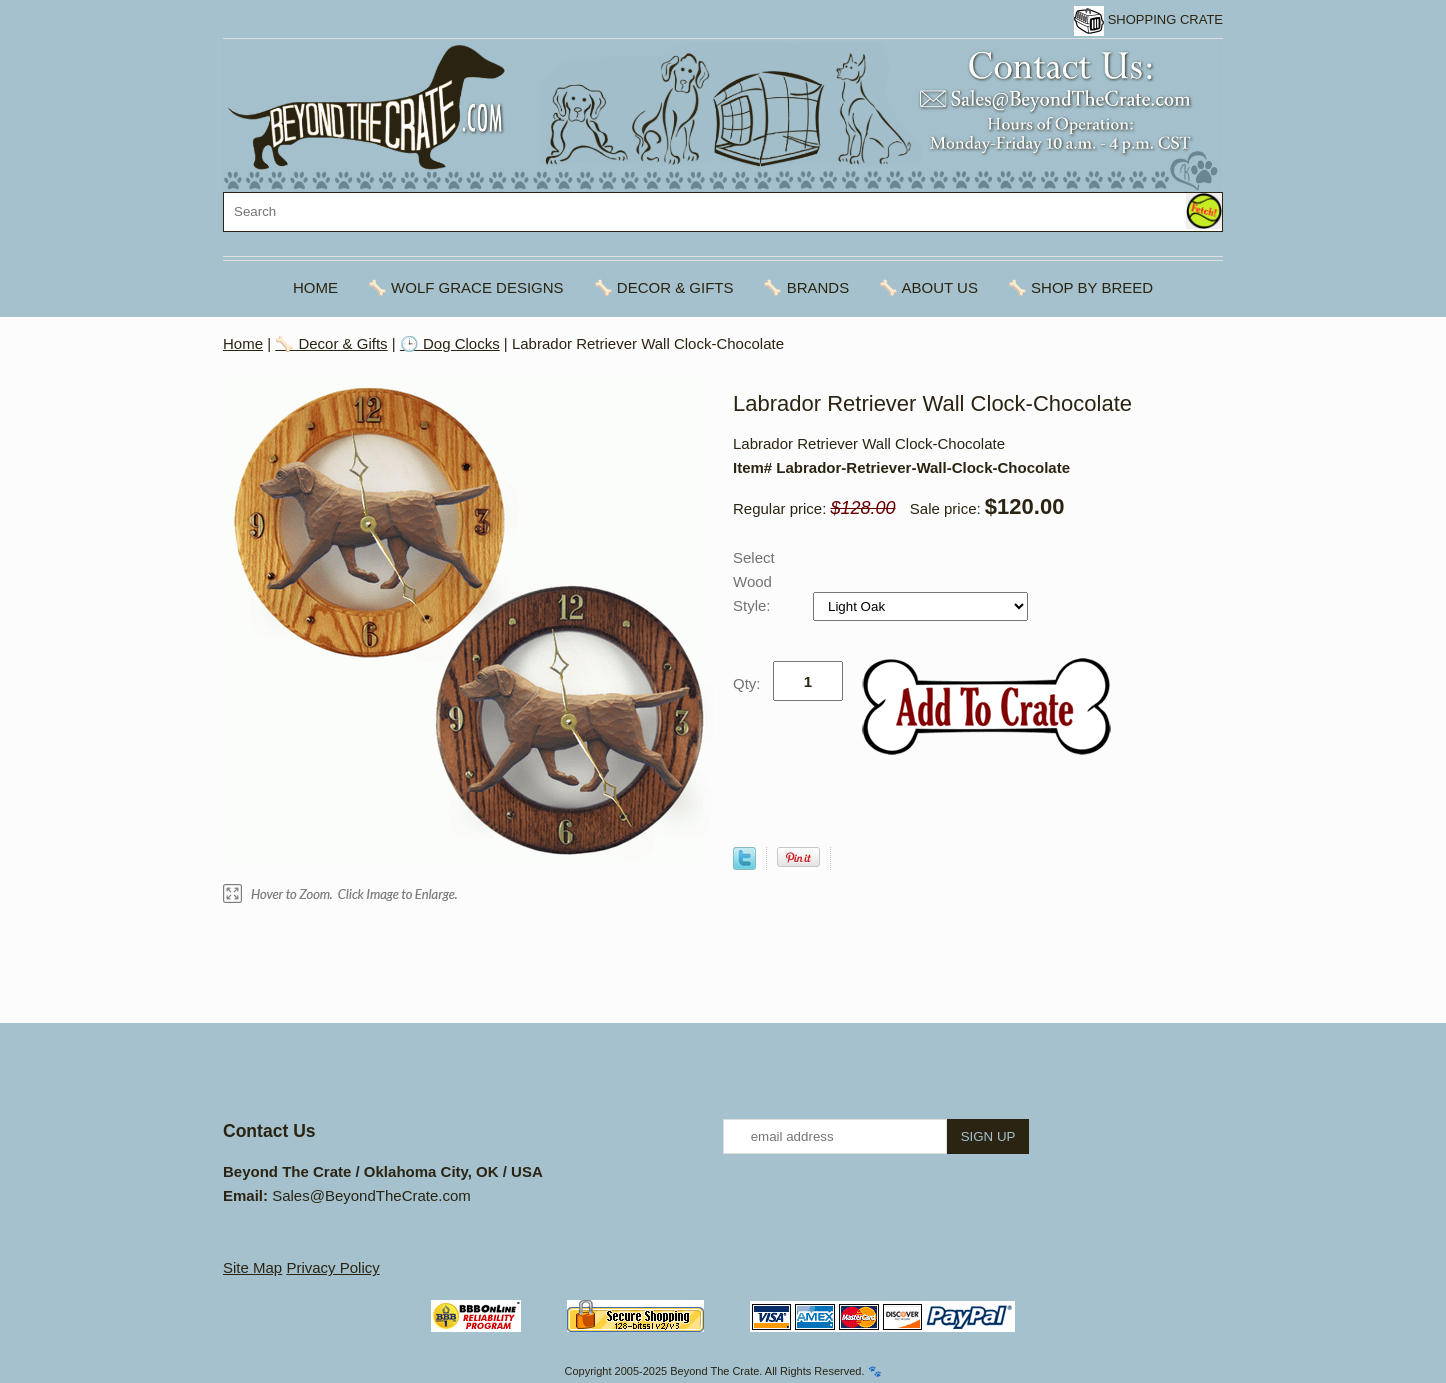 Image resolution: width=1446 pixels, height=1383 pixels. Describe the element at coordinates (928, 287) in the screenshot. I see `🦴 About Us` at that location.